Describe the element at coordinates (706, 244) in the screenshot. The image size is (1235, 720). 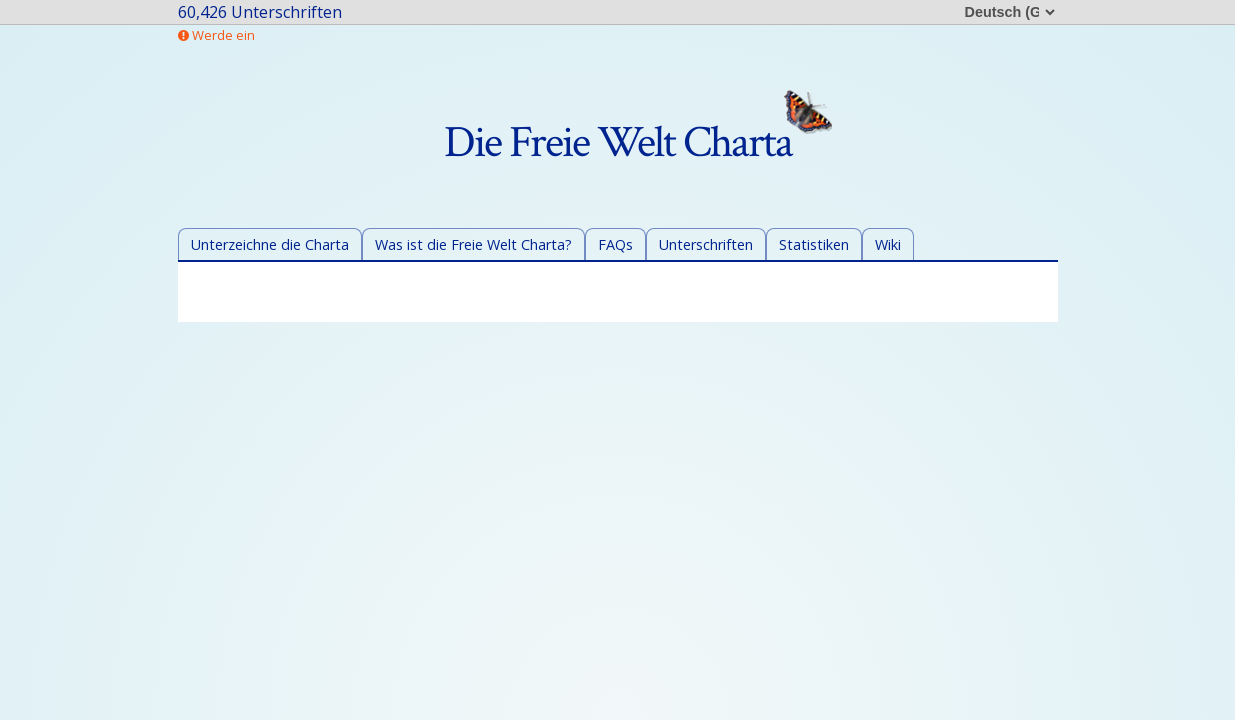
I see `Unterschriften` at that location.